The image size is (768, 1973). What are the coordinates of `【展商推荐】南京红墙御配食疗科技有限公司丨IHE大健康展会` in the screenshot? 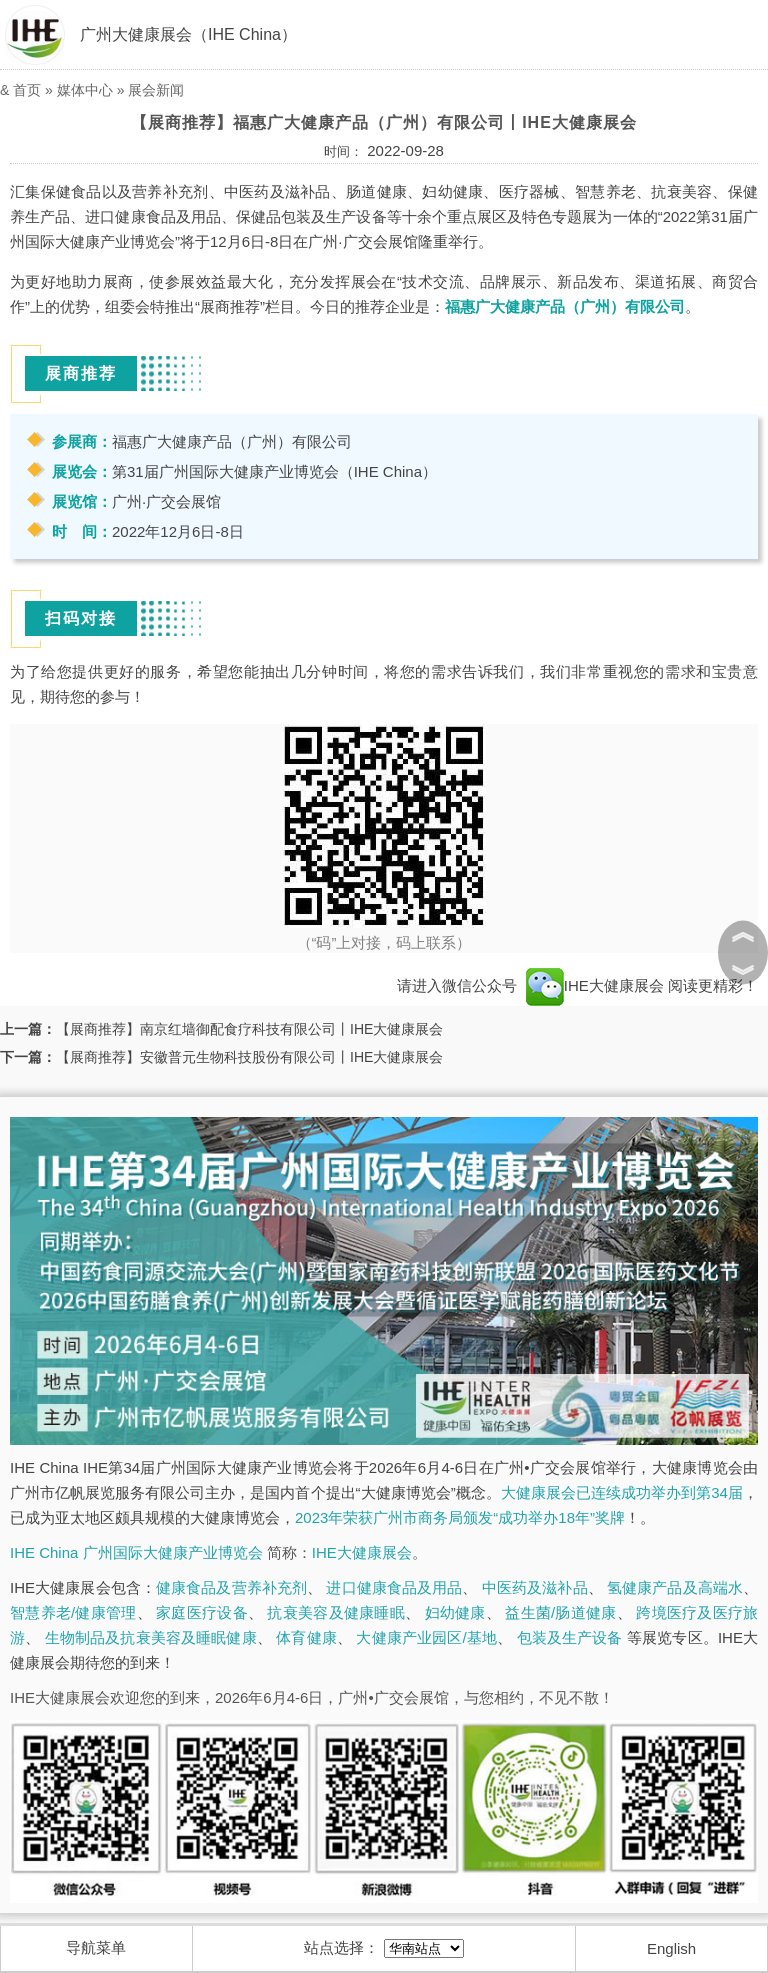 It's located at (249, 1029).